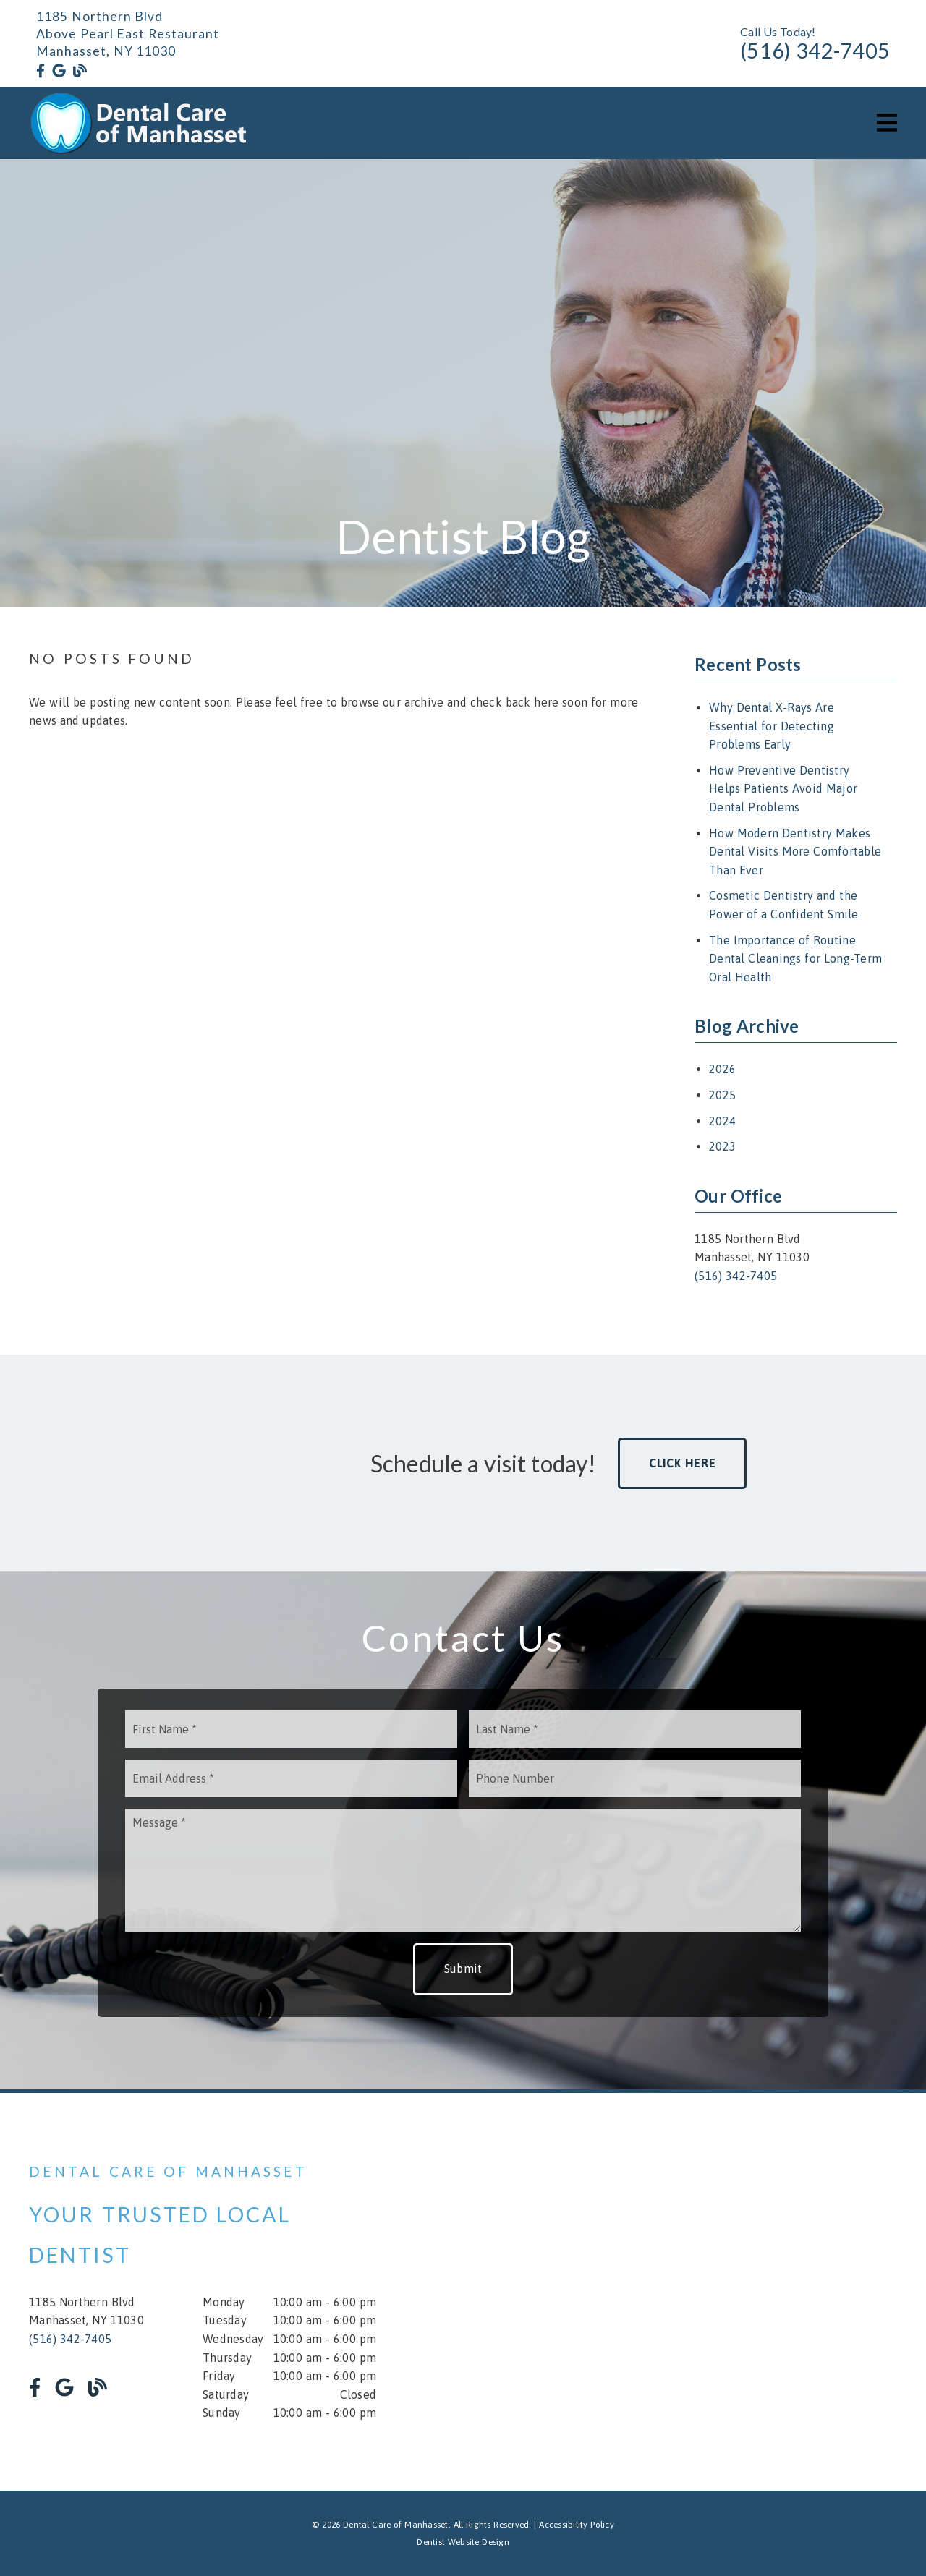  Describe the element at coordinates (722, 1068) in the screenshot. I see `2026` at that location.